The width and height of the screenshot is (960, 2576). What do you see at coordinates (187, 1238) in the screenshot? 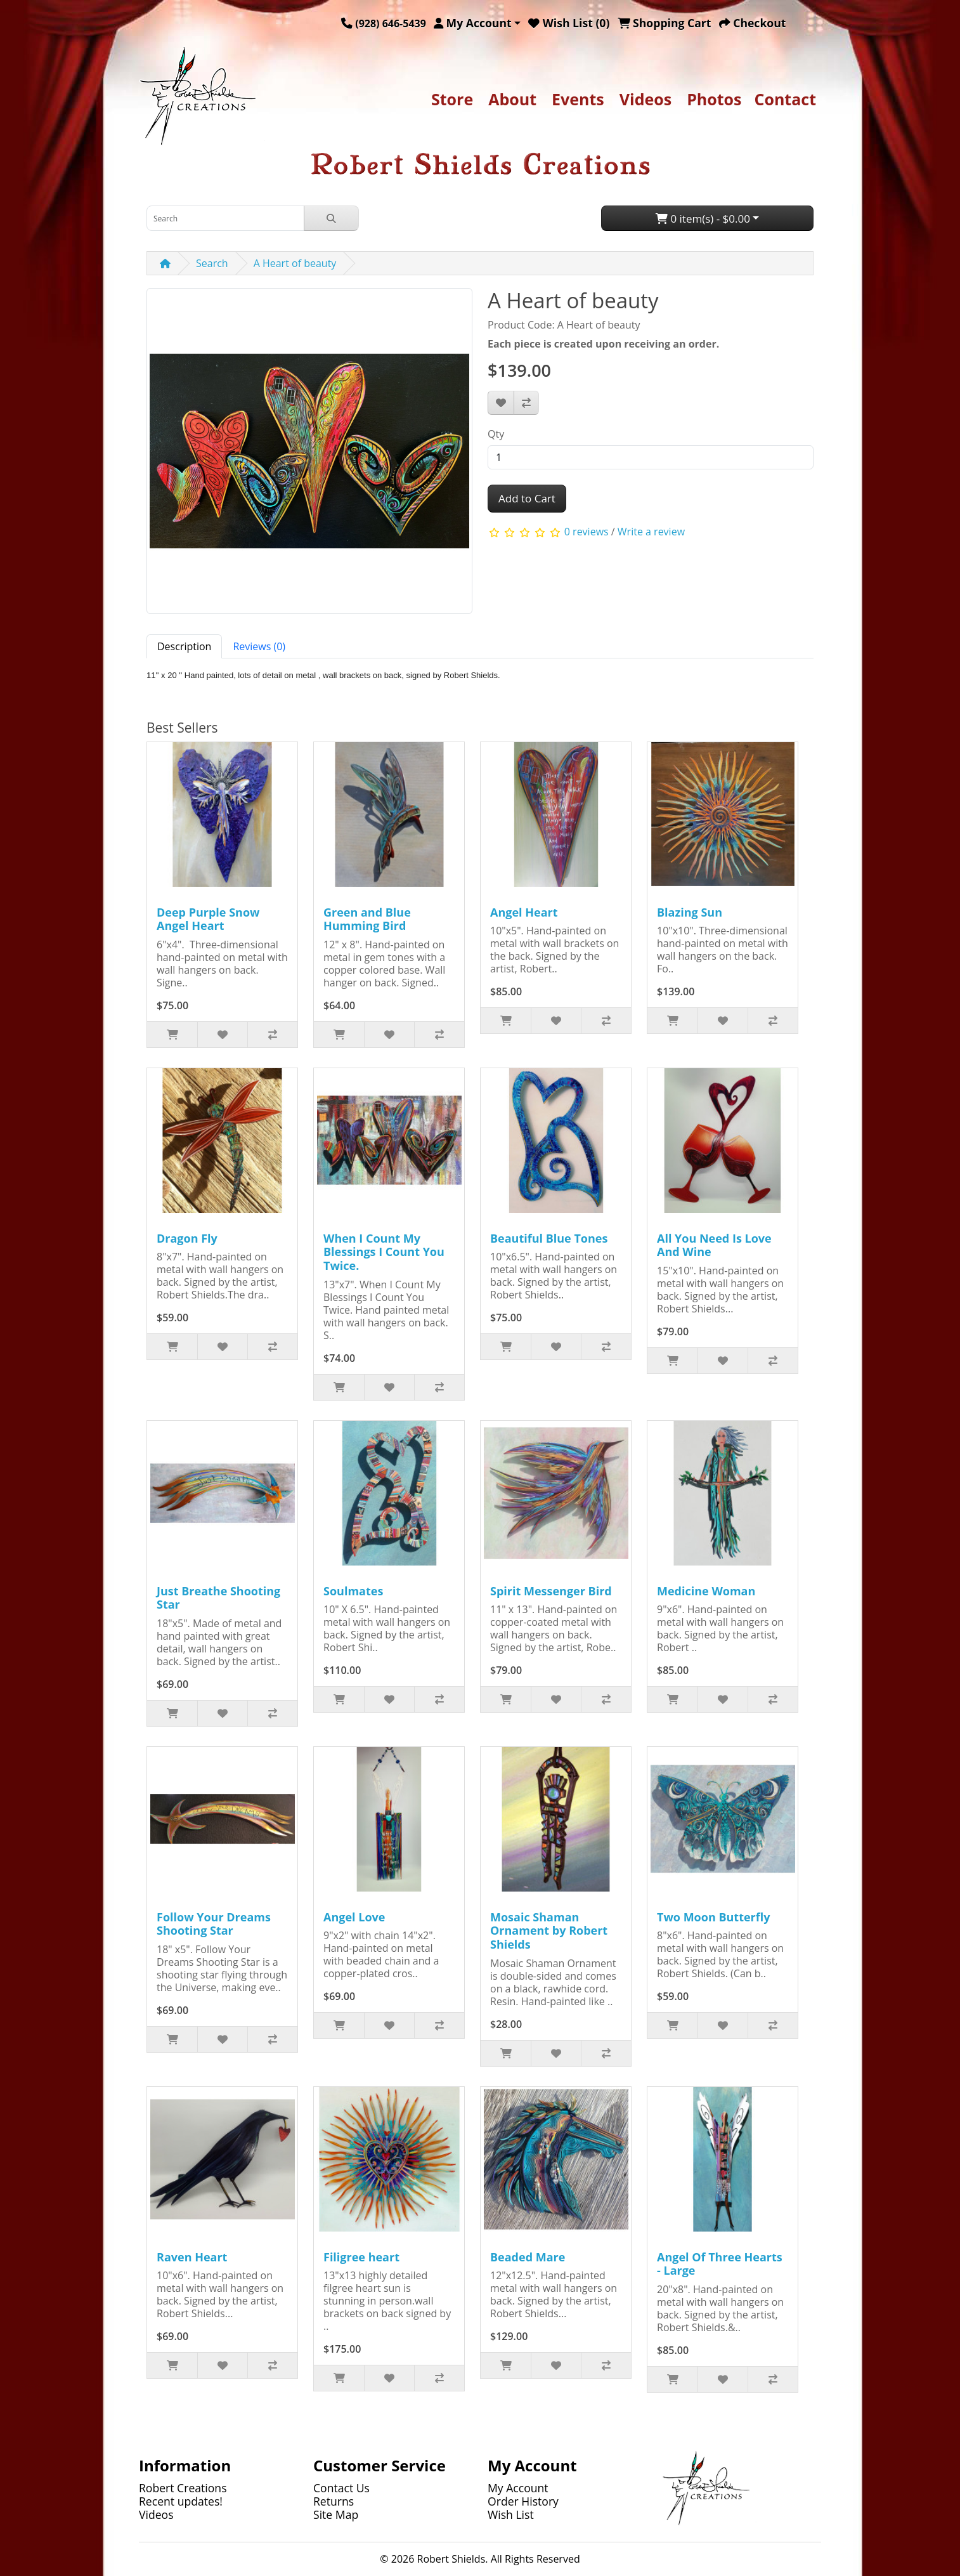
I see `Dragon Fly` at bounding box center [187, 1238].